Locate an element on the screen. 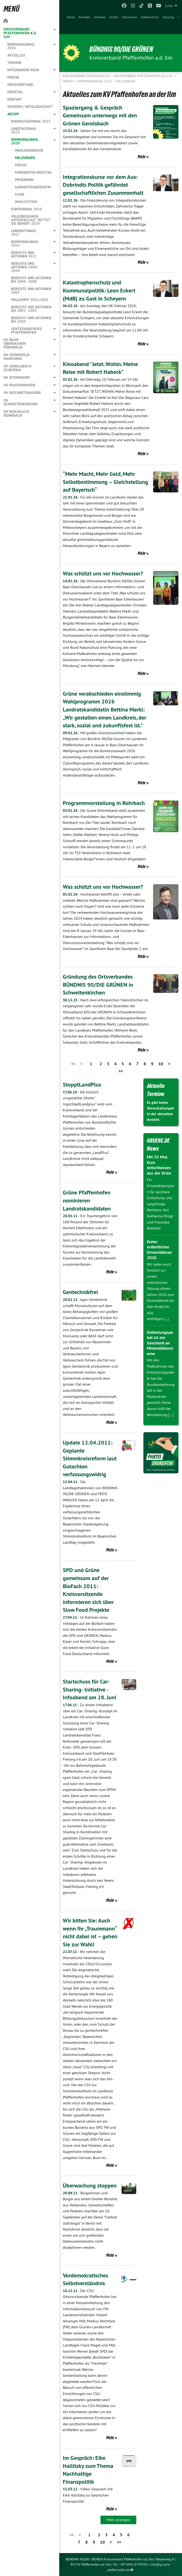 Image resolution: width=182 pixels, height=2576 pixels. Berichte und Aktionen bis 1999 [menuitem] is located at coordinates (31, 320).